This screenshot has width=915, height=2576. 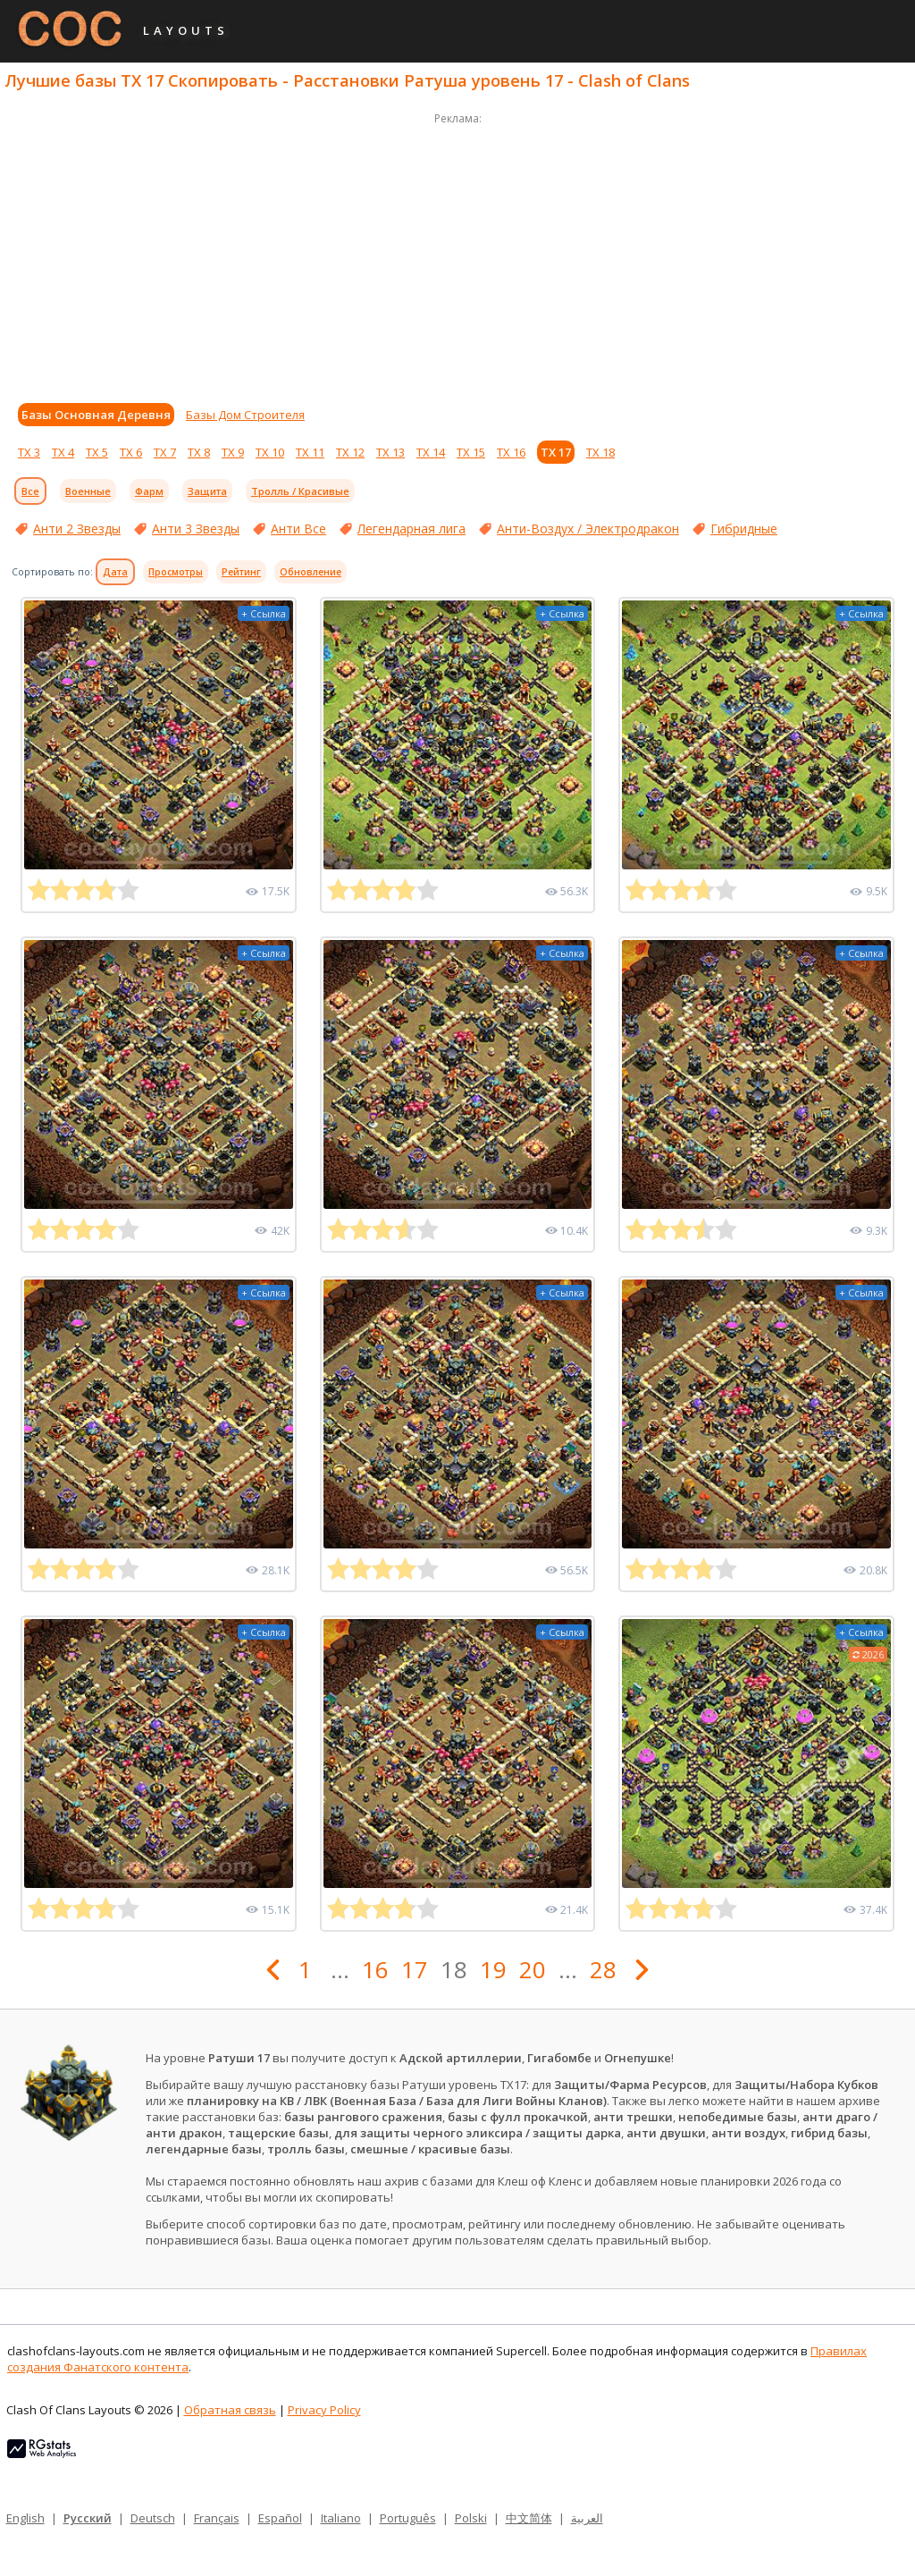 What do you see at coordinates (96, 415) in the screenshot?
I see `Базы Основная Деревня` at bounding box center [96, 415].